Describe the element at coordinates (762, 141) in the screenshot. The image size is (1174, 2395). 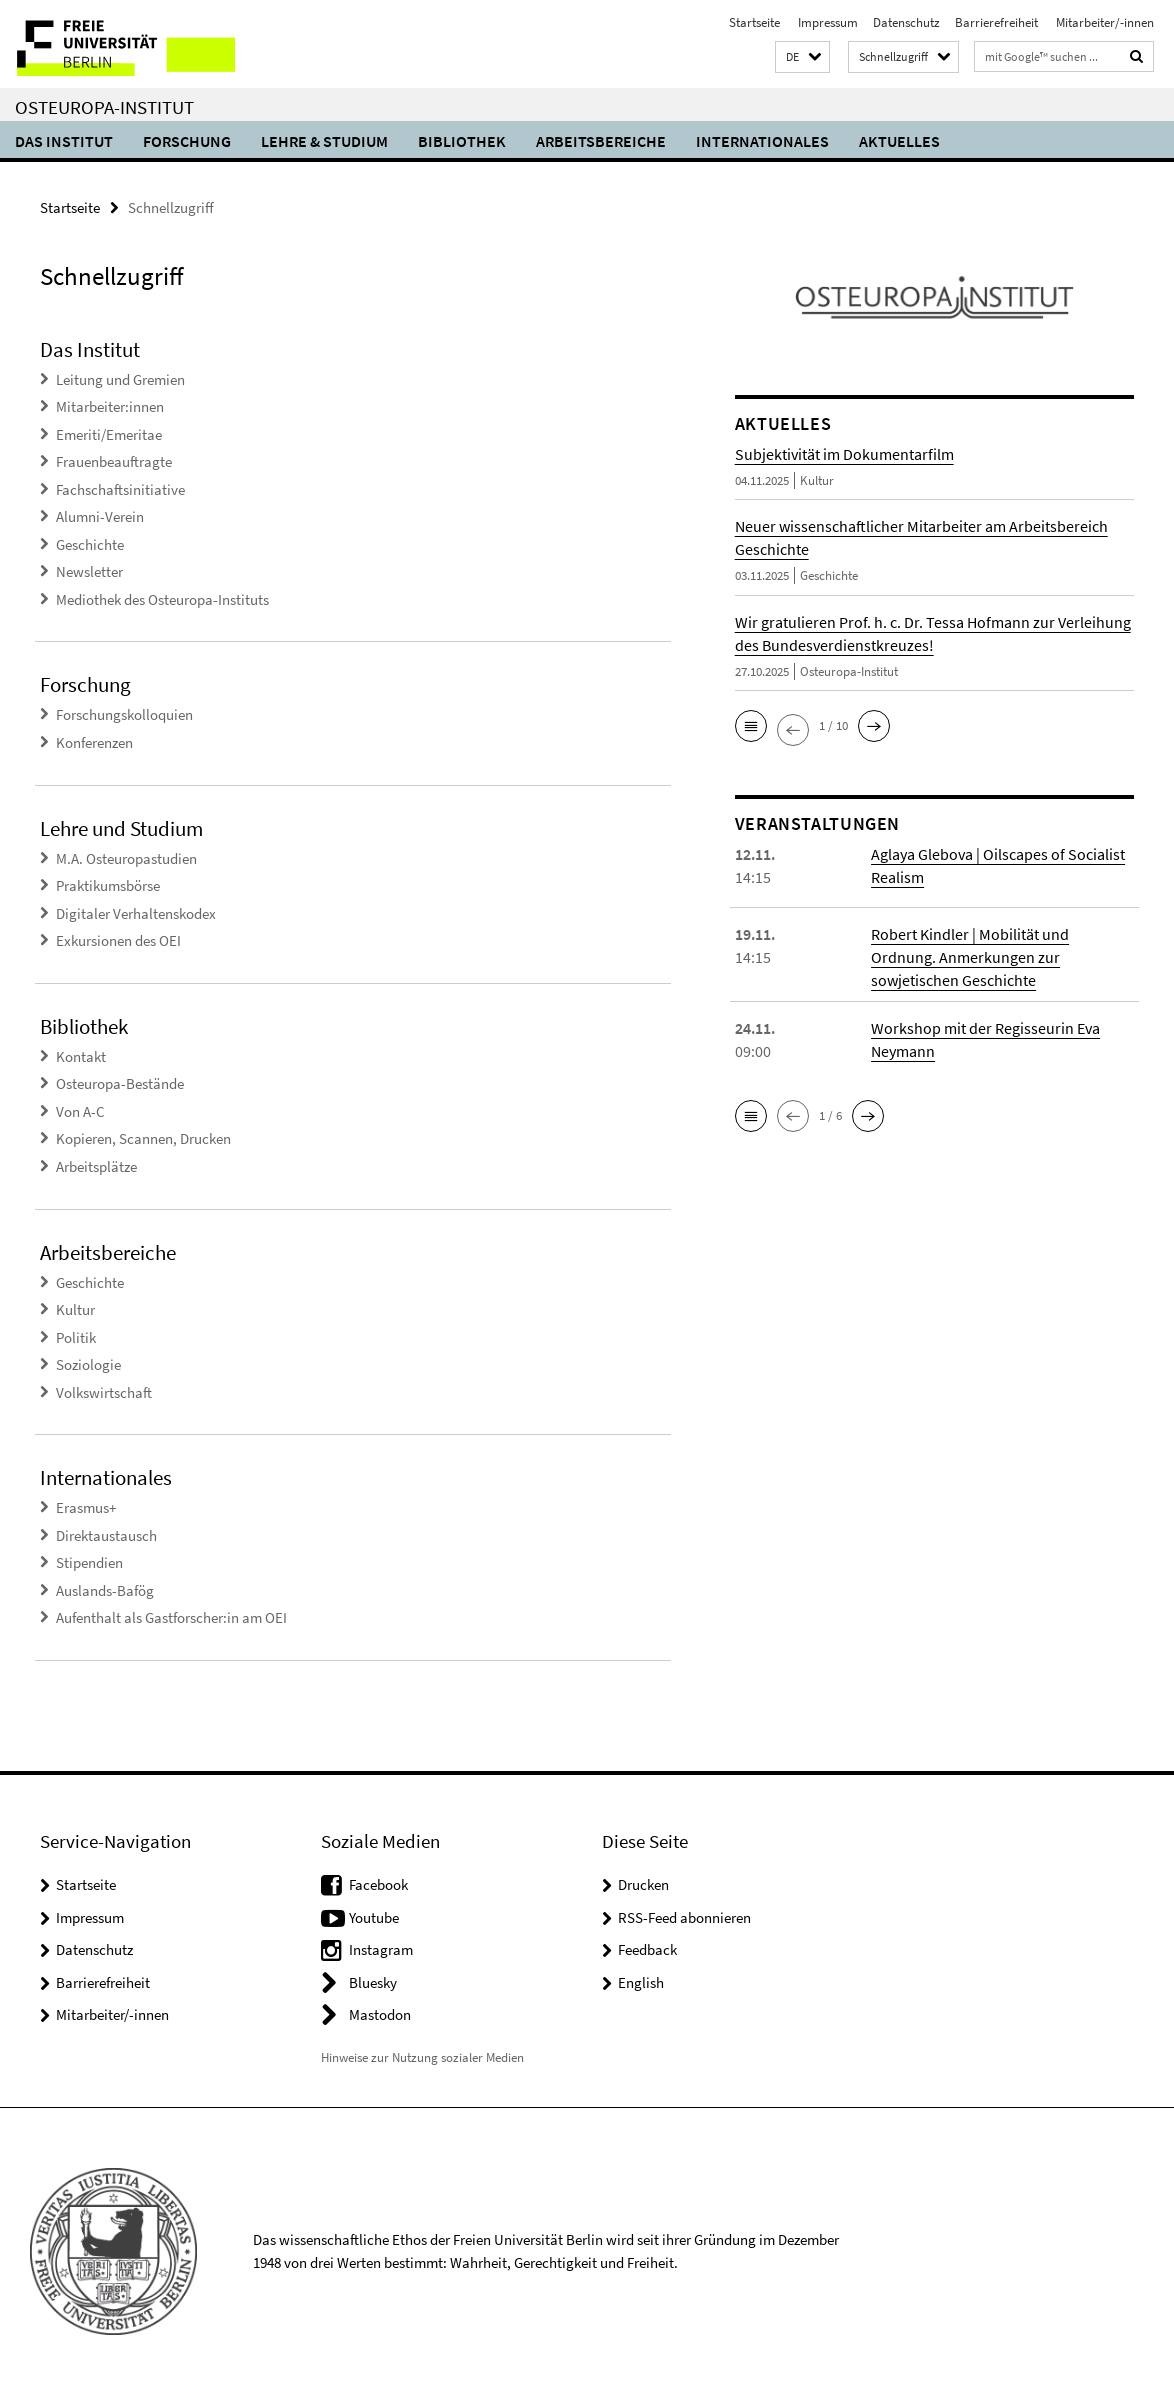
I see `Internationales` at that location.